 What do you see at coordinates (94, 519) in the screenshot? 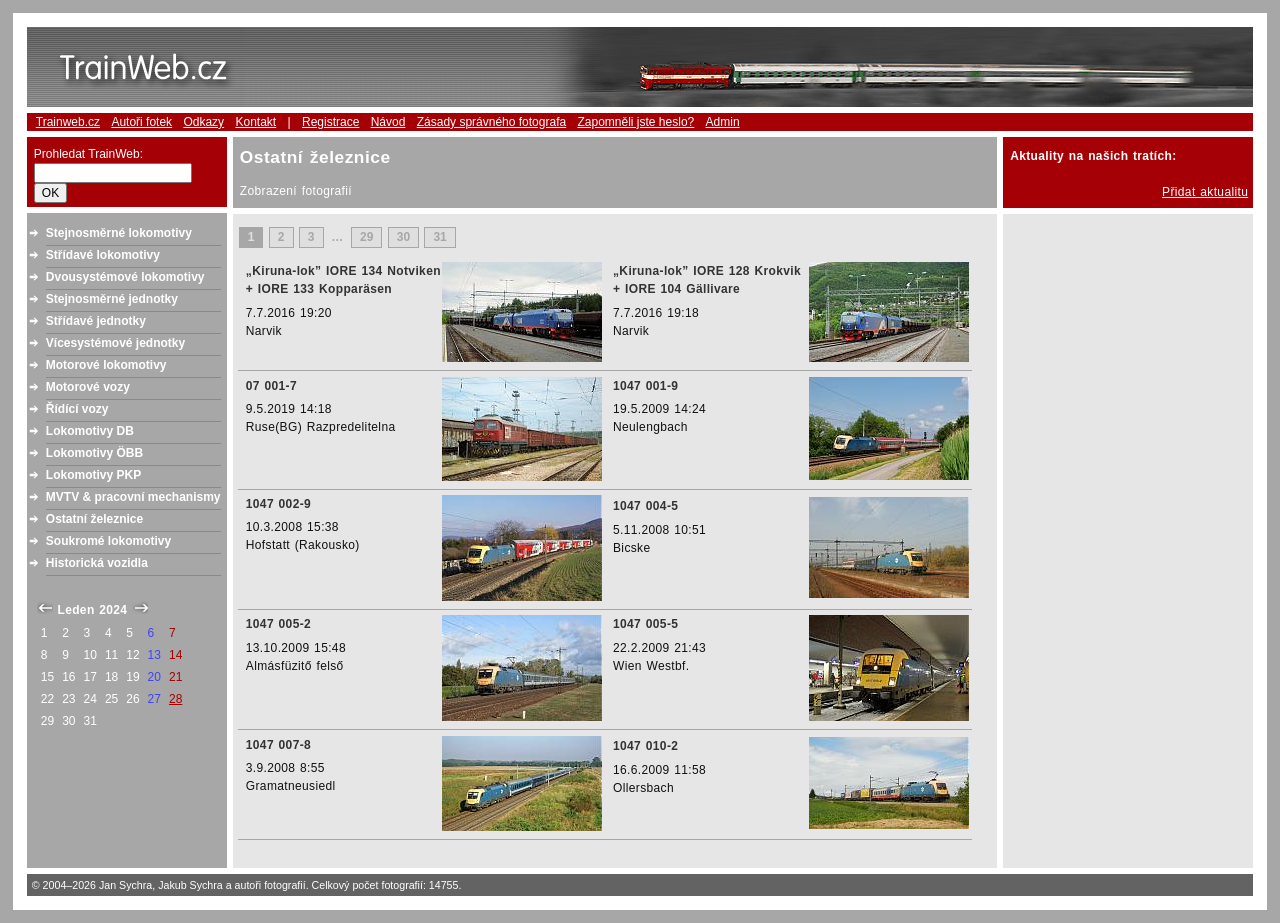
I see `Ostatní železnice` at bounding box center [94, 519].